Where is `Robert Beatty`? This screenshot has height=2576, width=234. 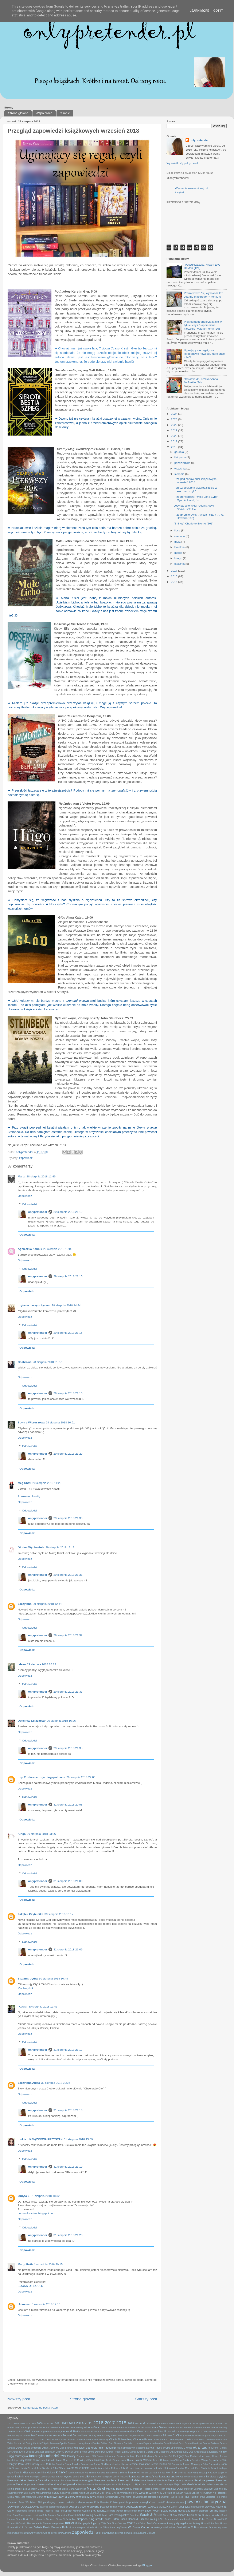 Robert Beatty is located at coordinates (160, 2510).